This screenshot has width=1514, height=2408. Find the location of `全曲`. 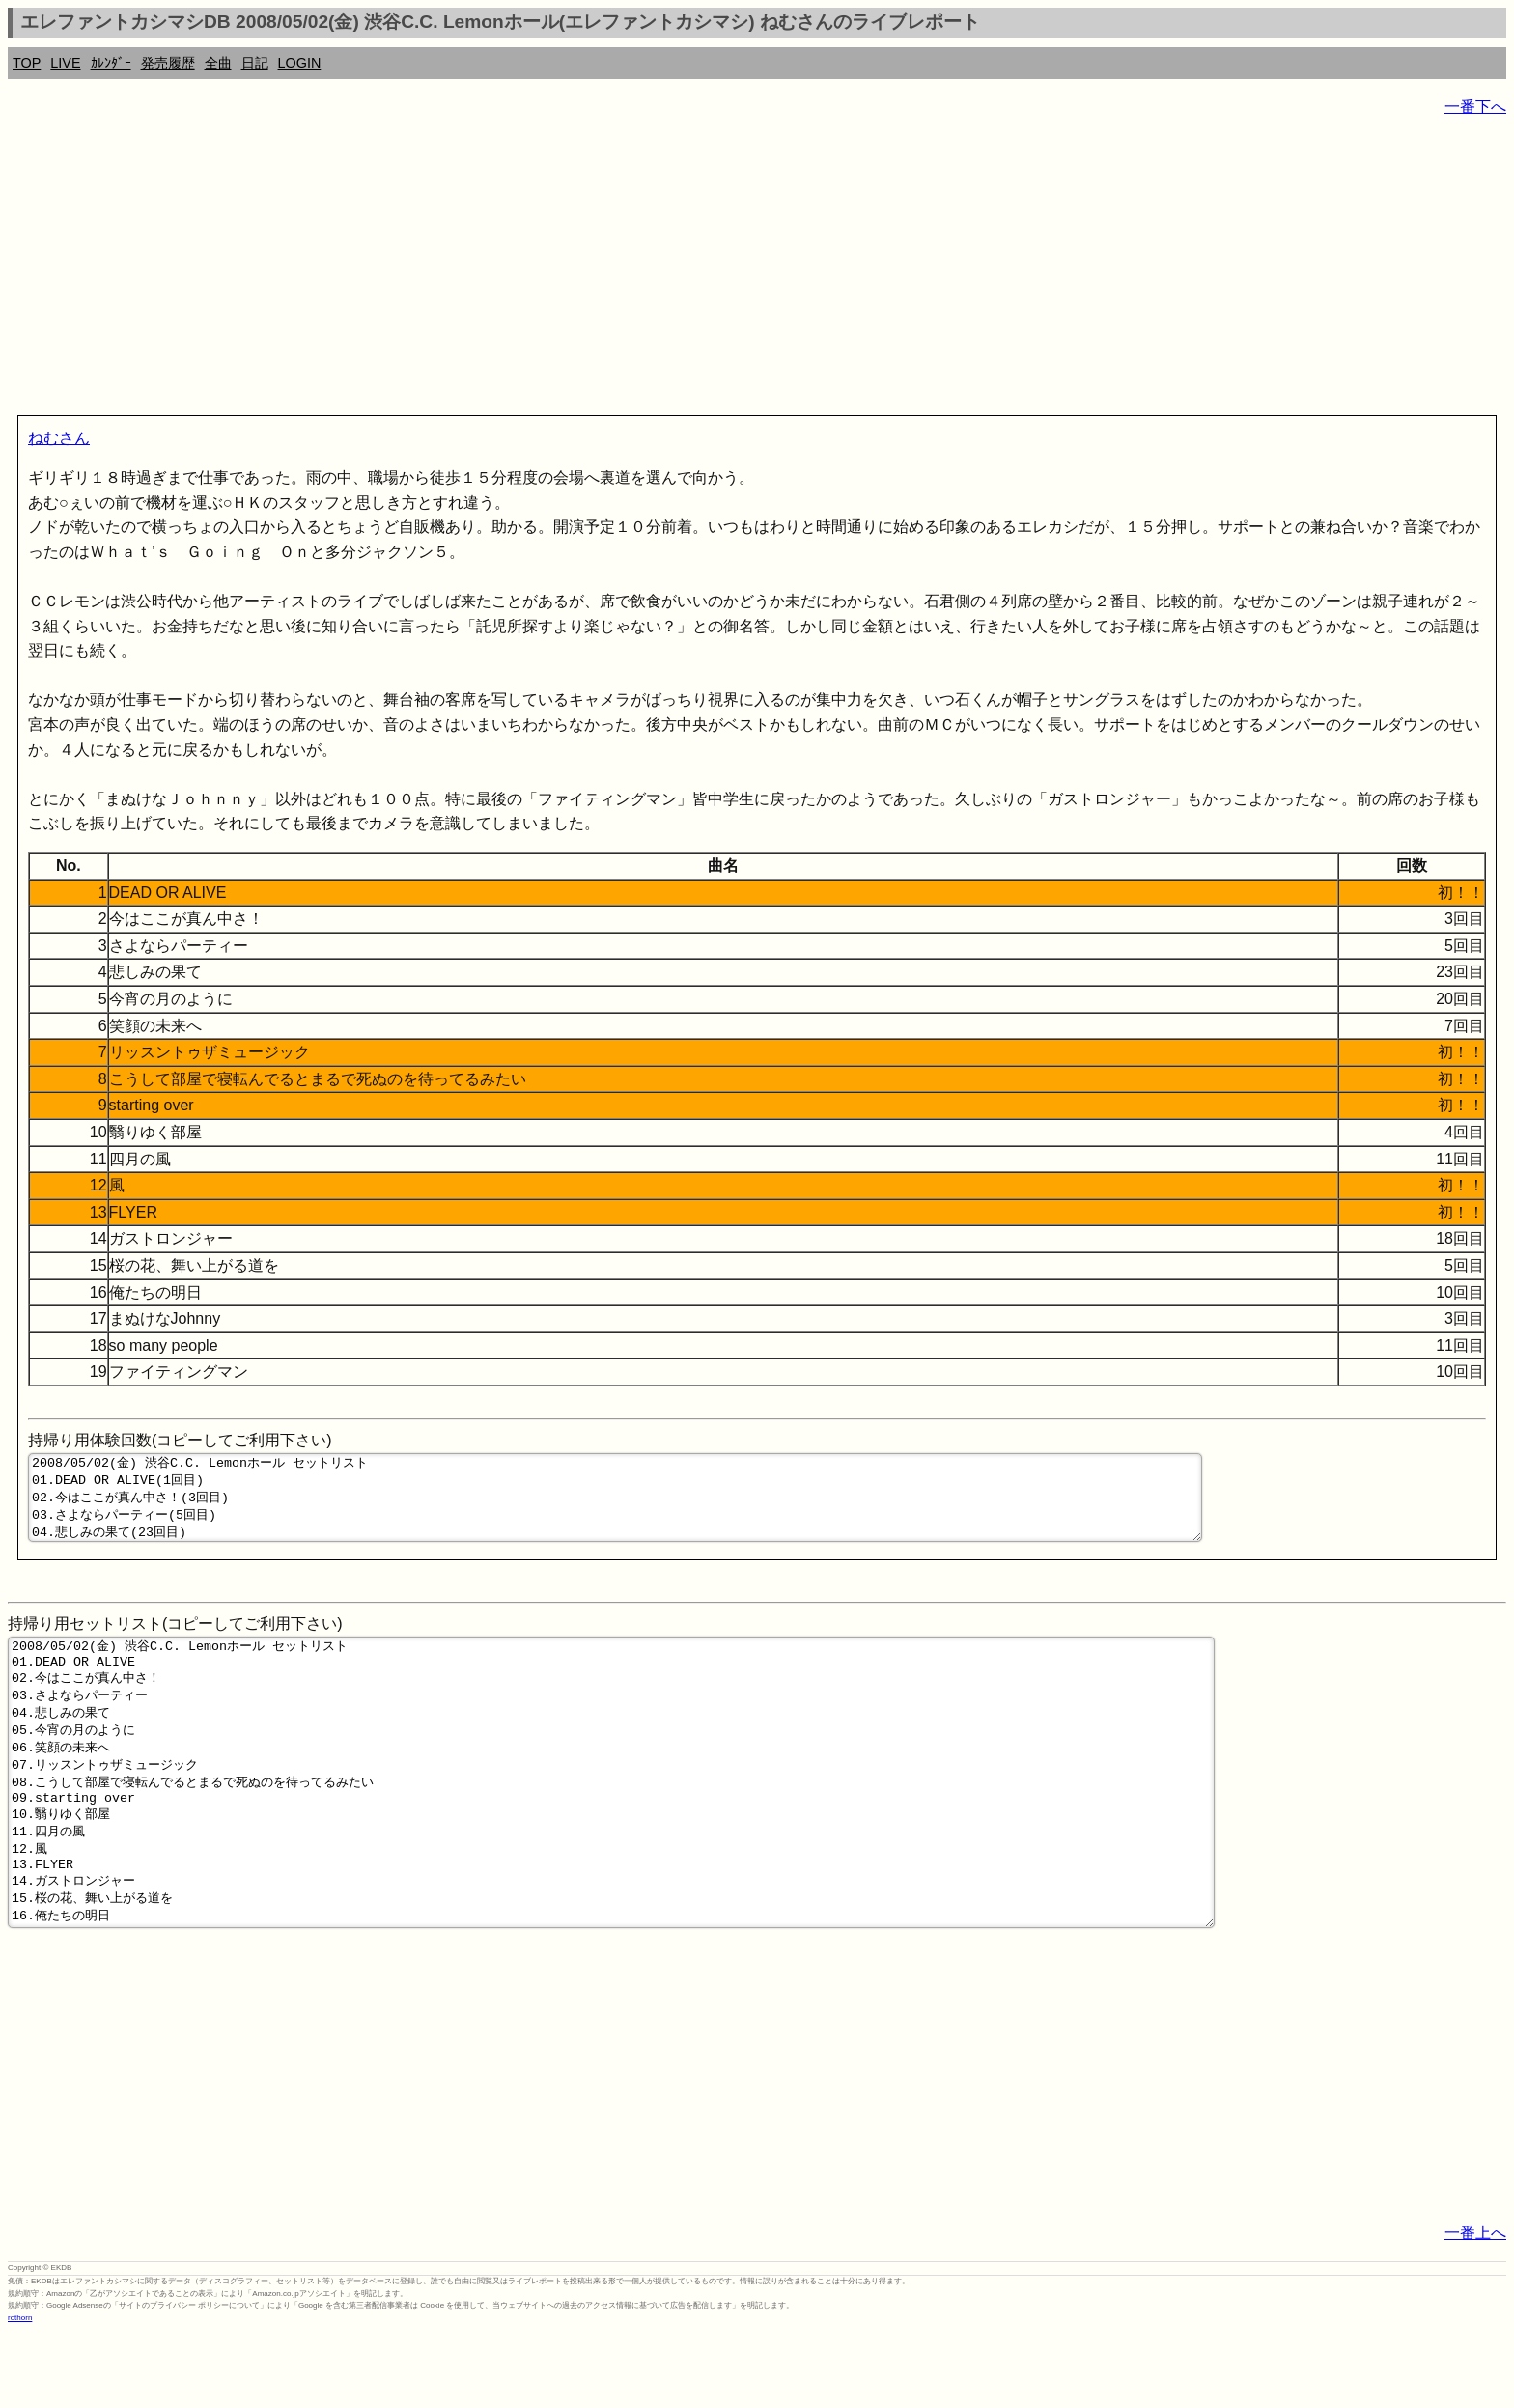

全曲 is located at coordinates (218, 62).